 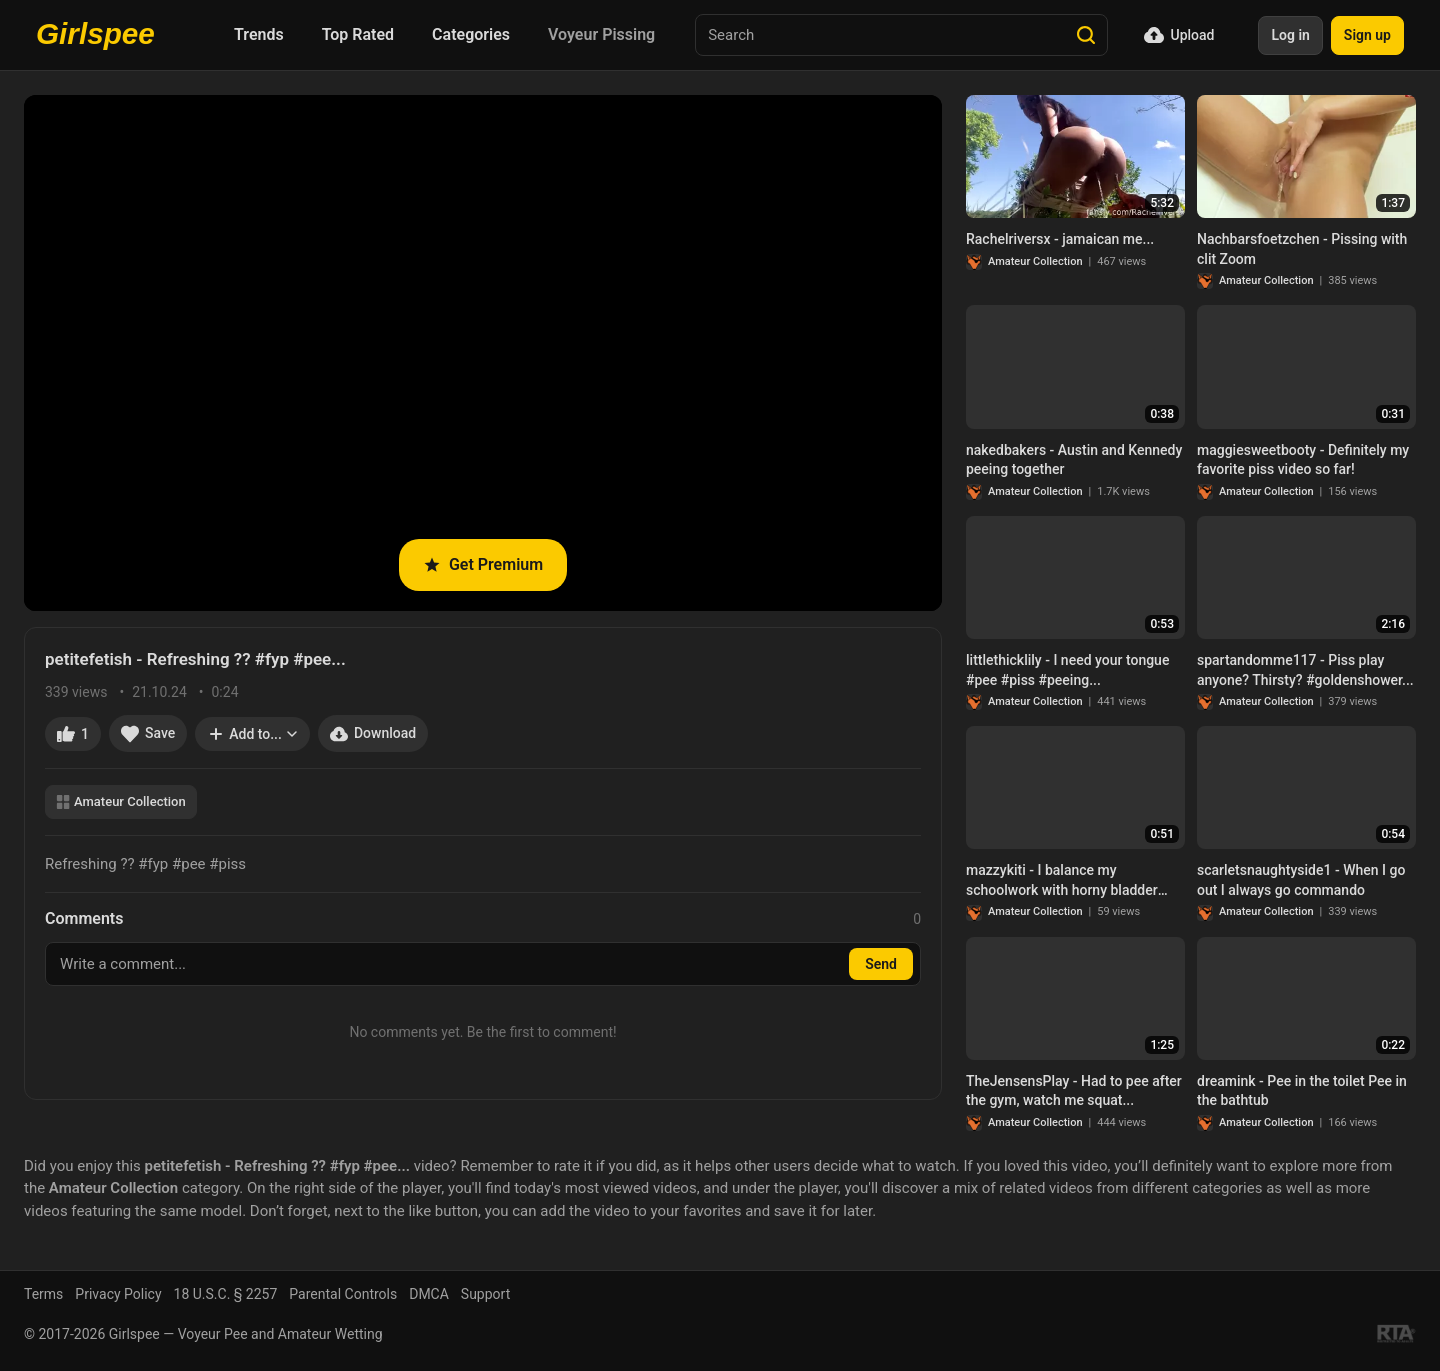 I want to click on Terms, so click(x=43, y=1294).